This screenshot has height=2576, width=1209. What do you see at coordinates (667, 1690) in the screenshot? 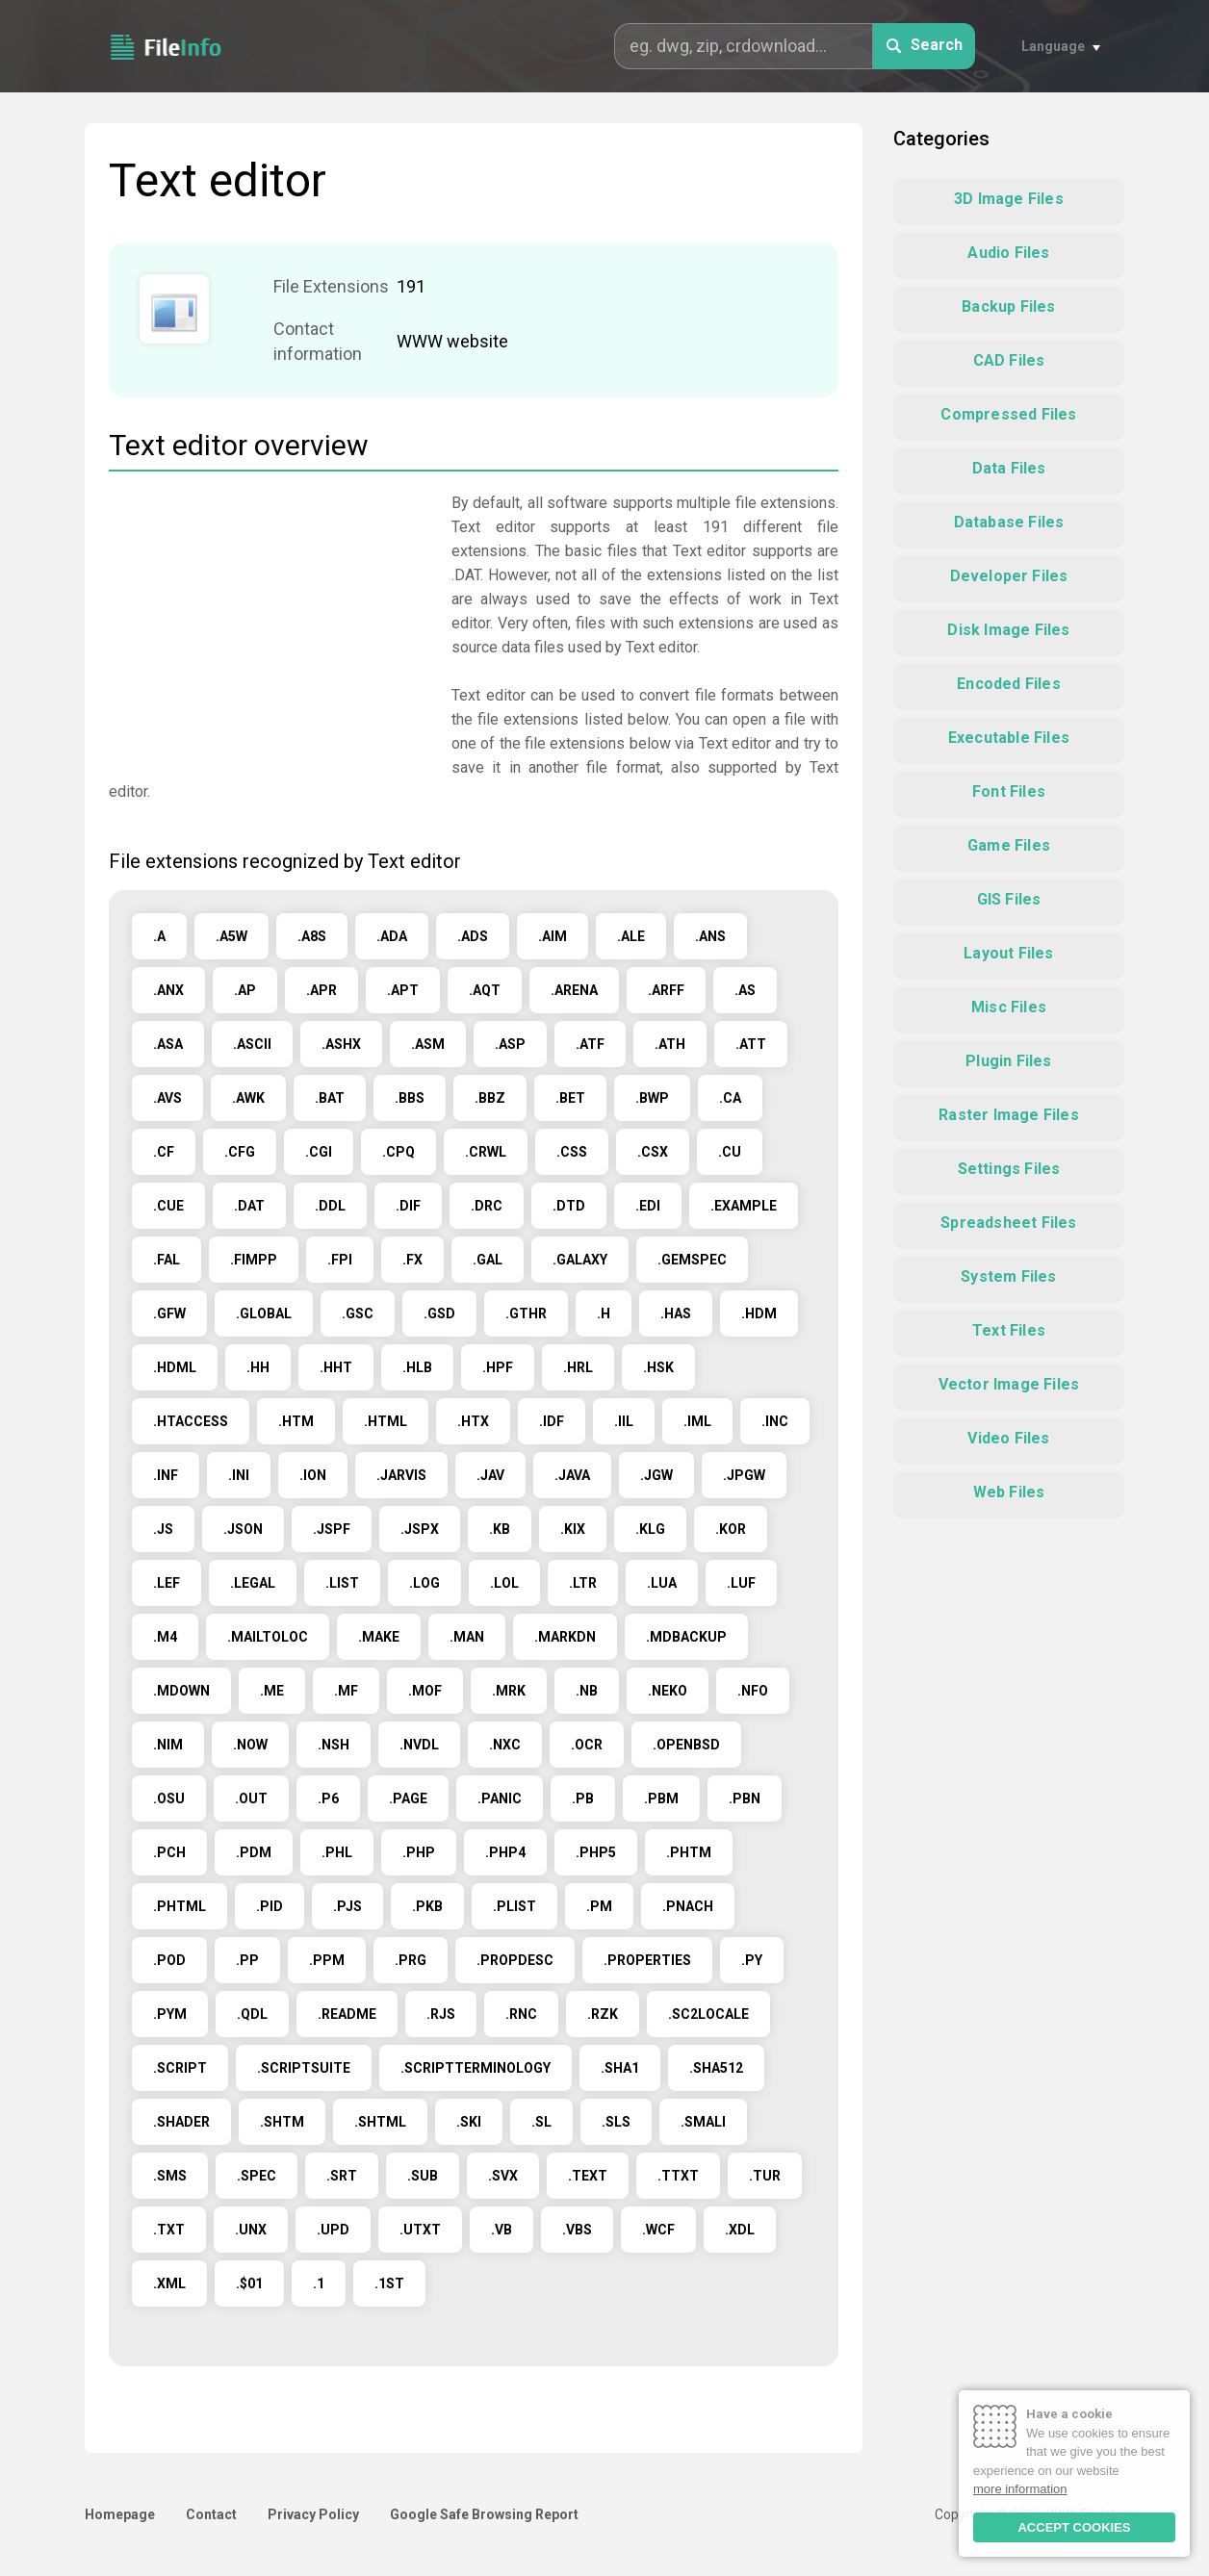
I see `.NEKO` at bounding box center [667, 1690].